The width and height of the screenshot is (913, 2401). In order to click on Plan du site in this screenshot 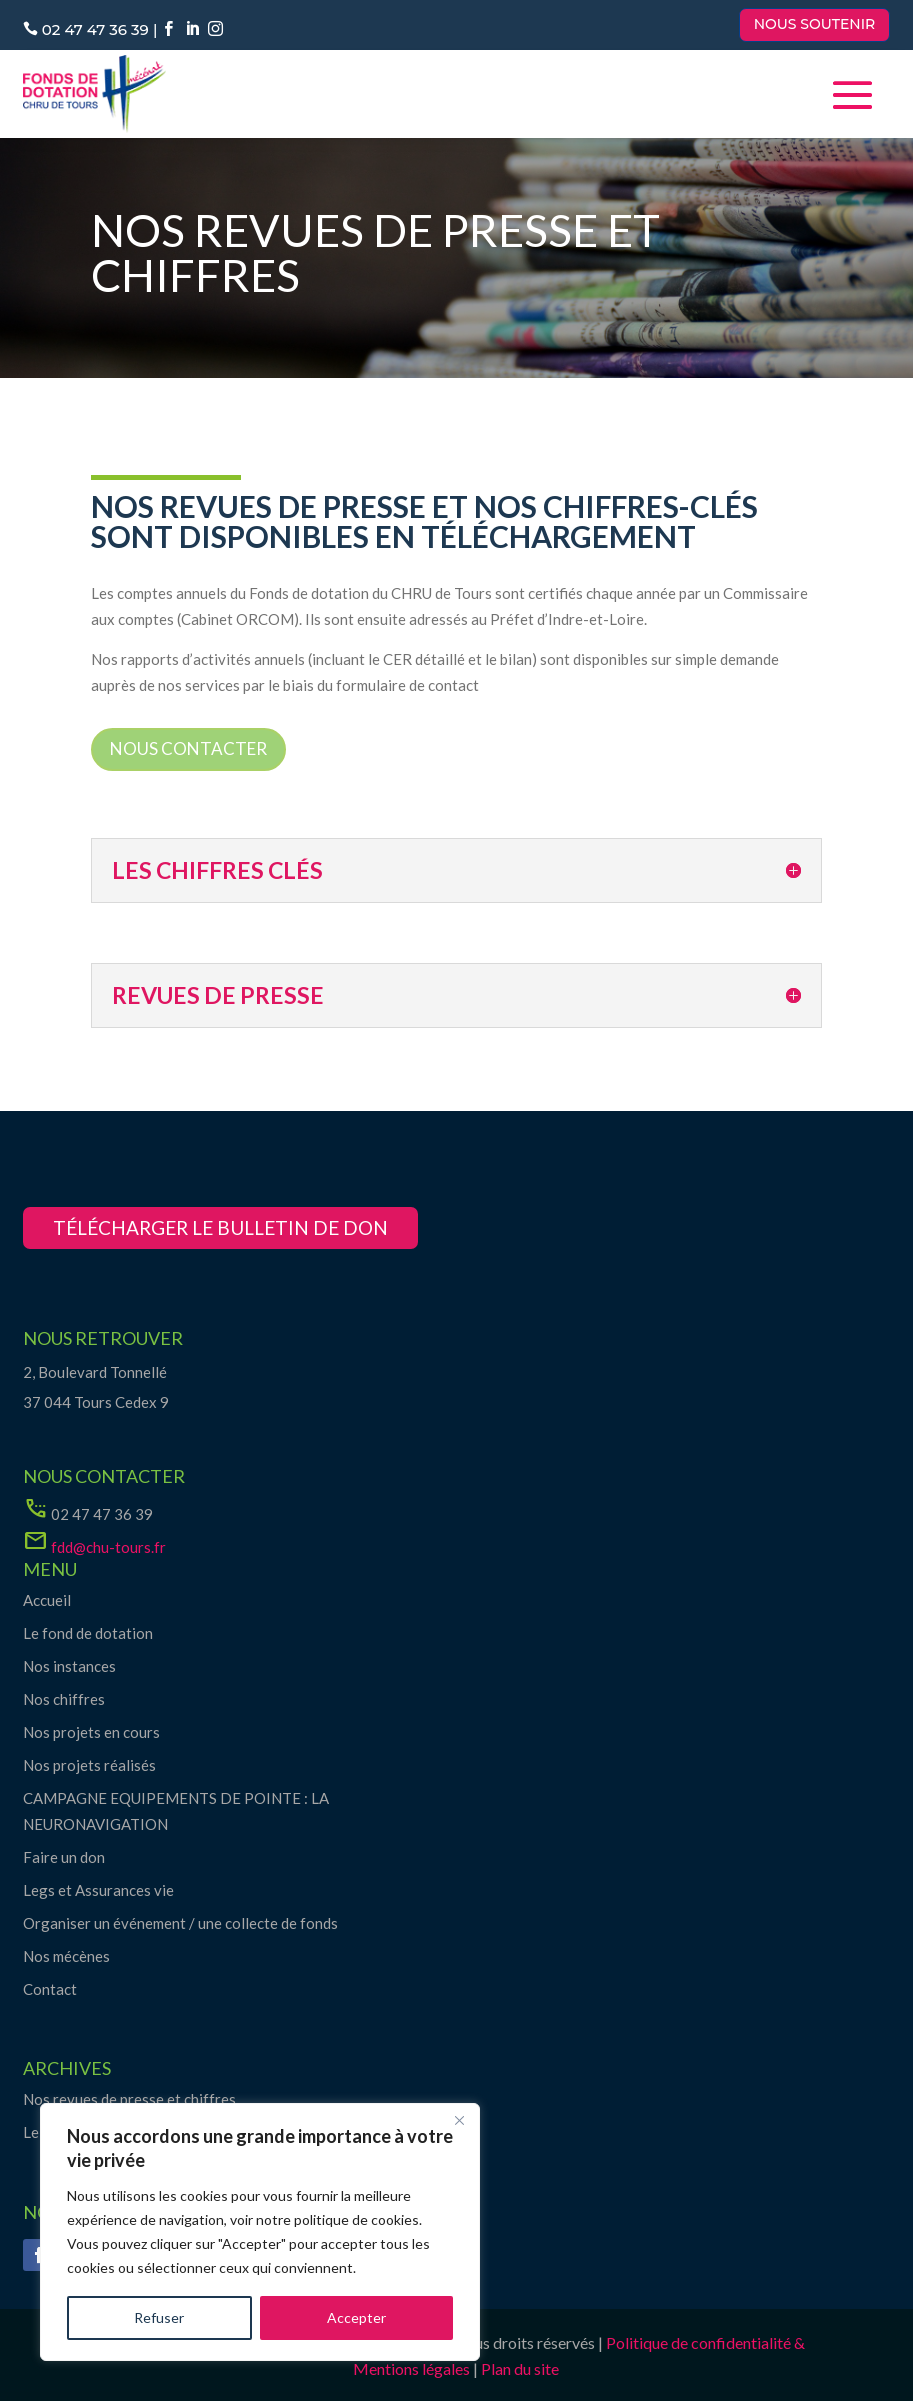, I will do `click(520, 2368)`.